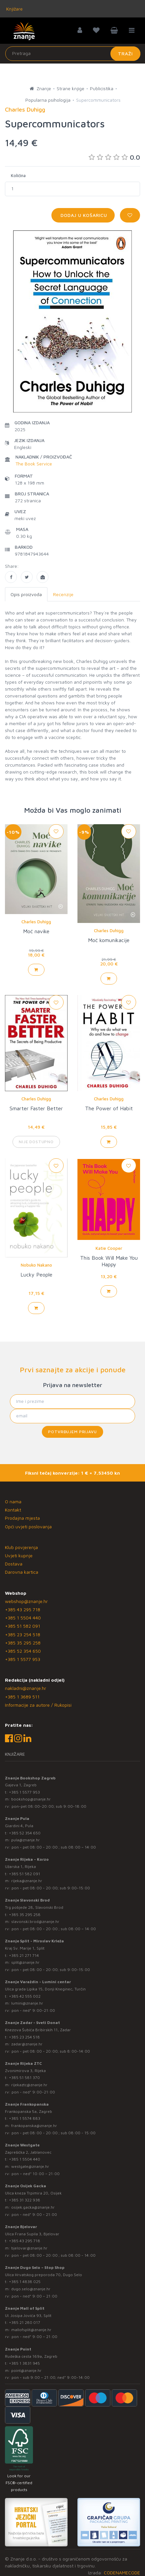 The width and height of the screenshot is (145, 2576). Describe the element at coordinates (26, 1880) in the screenshot. I see `rijeka@znanje.hr` at that location.